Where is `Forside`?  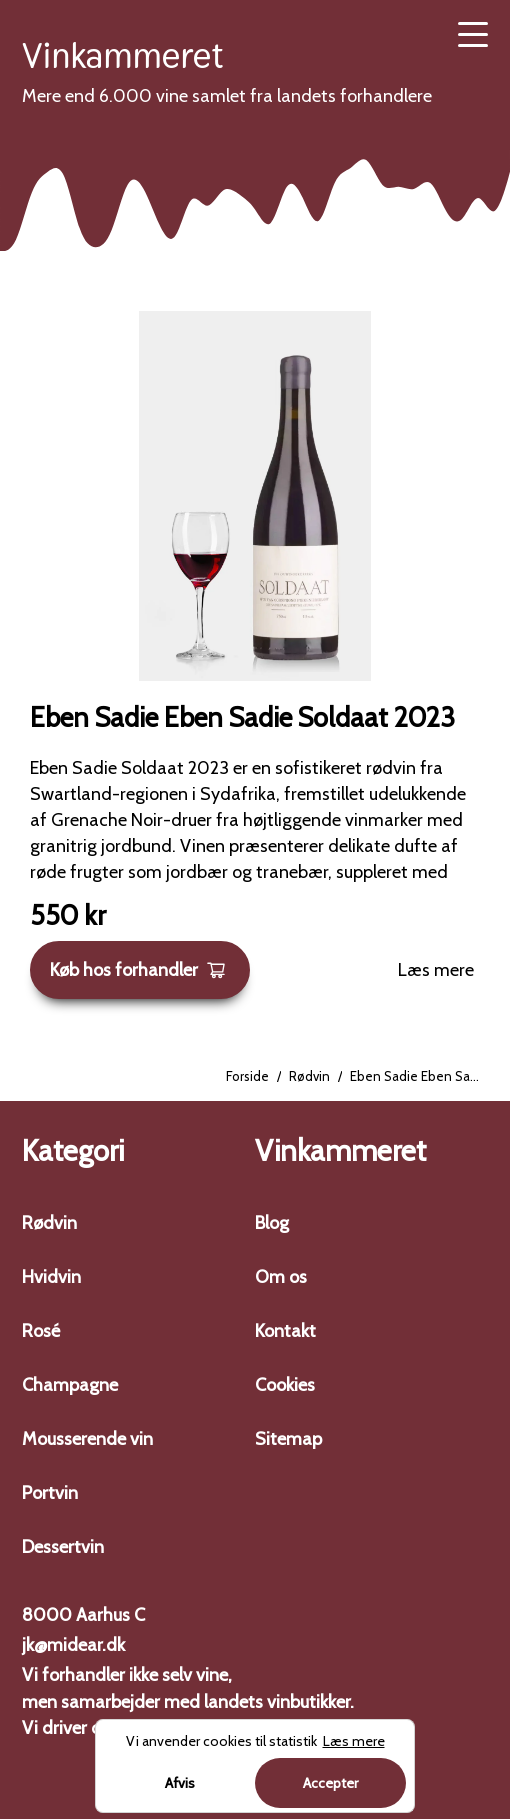 Forside is located at coordinates (247, 1076).